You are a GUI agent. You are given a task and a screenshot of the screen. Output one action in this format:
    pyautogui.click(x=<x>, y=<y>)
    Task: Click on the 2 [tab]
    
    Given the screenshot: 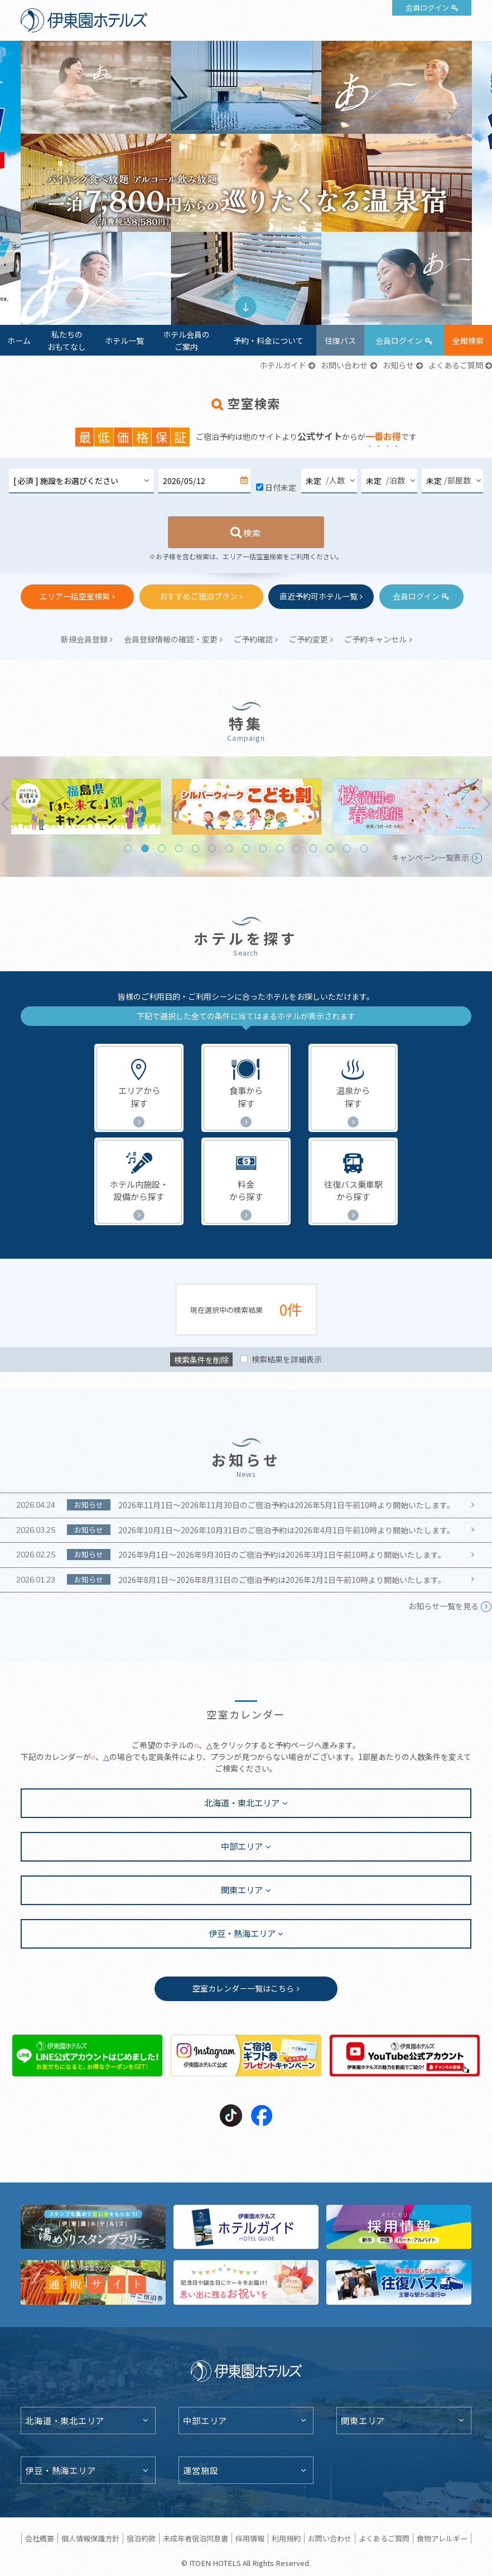 What is the action you would take?
    pyautogui.click(x=254, y=280)
    